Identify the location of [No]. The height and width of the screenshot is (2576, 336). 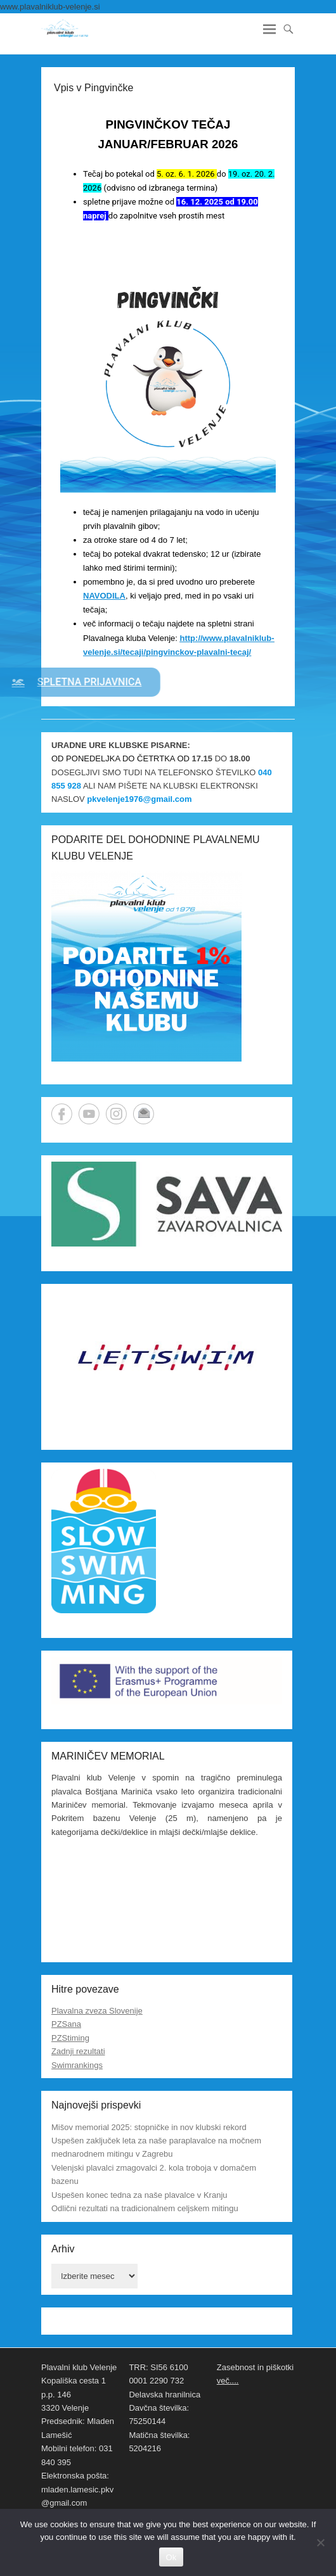
(320, 2542).